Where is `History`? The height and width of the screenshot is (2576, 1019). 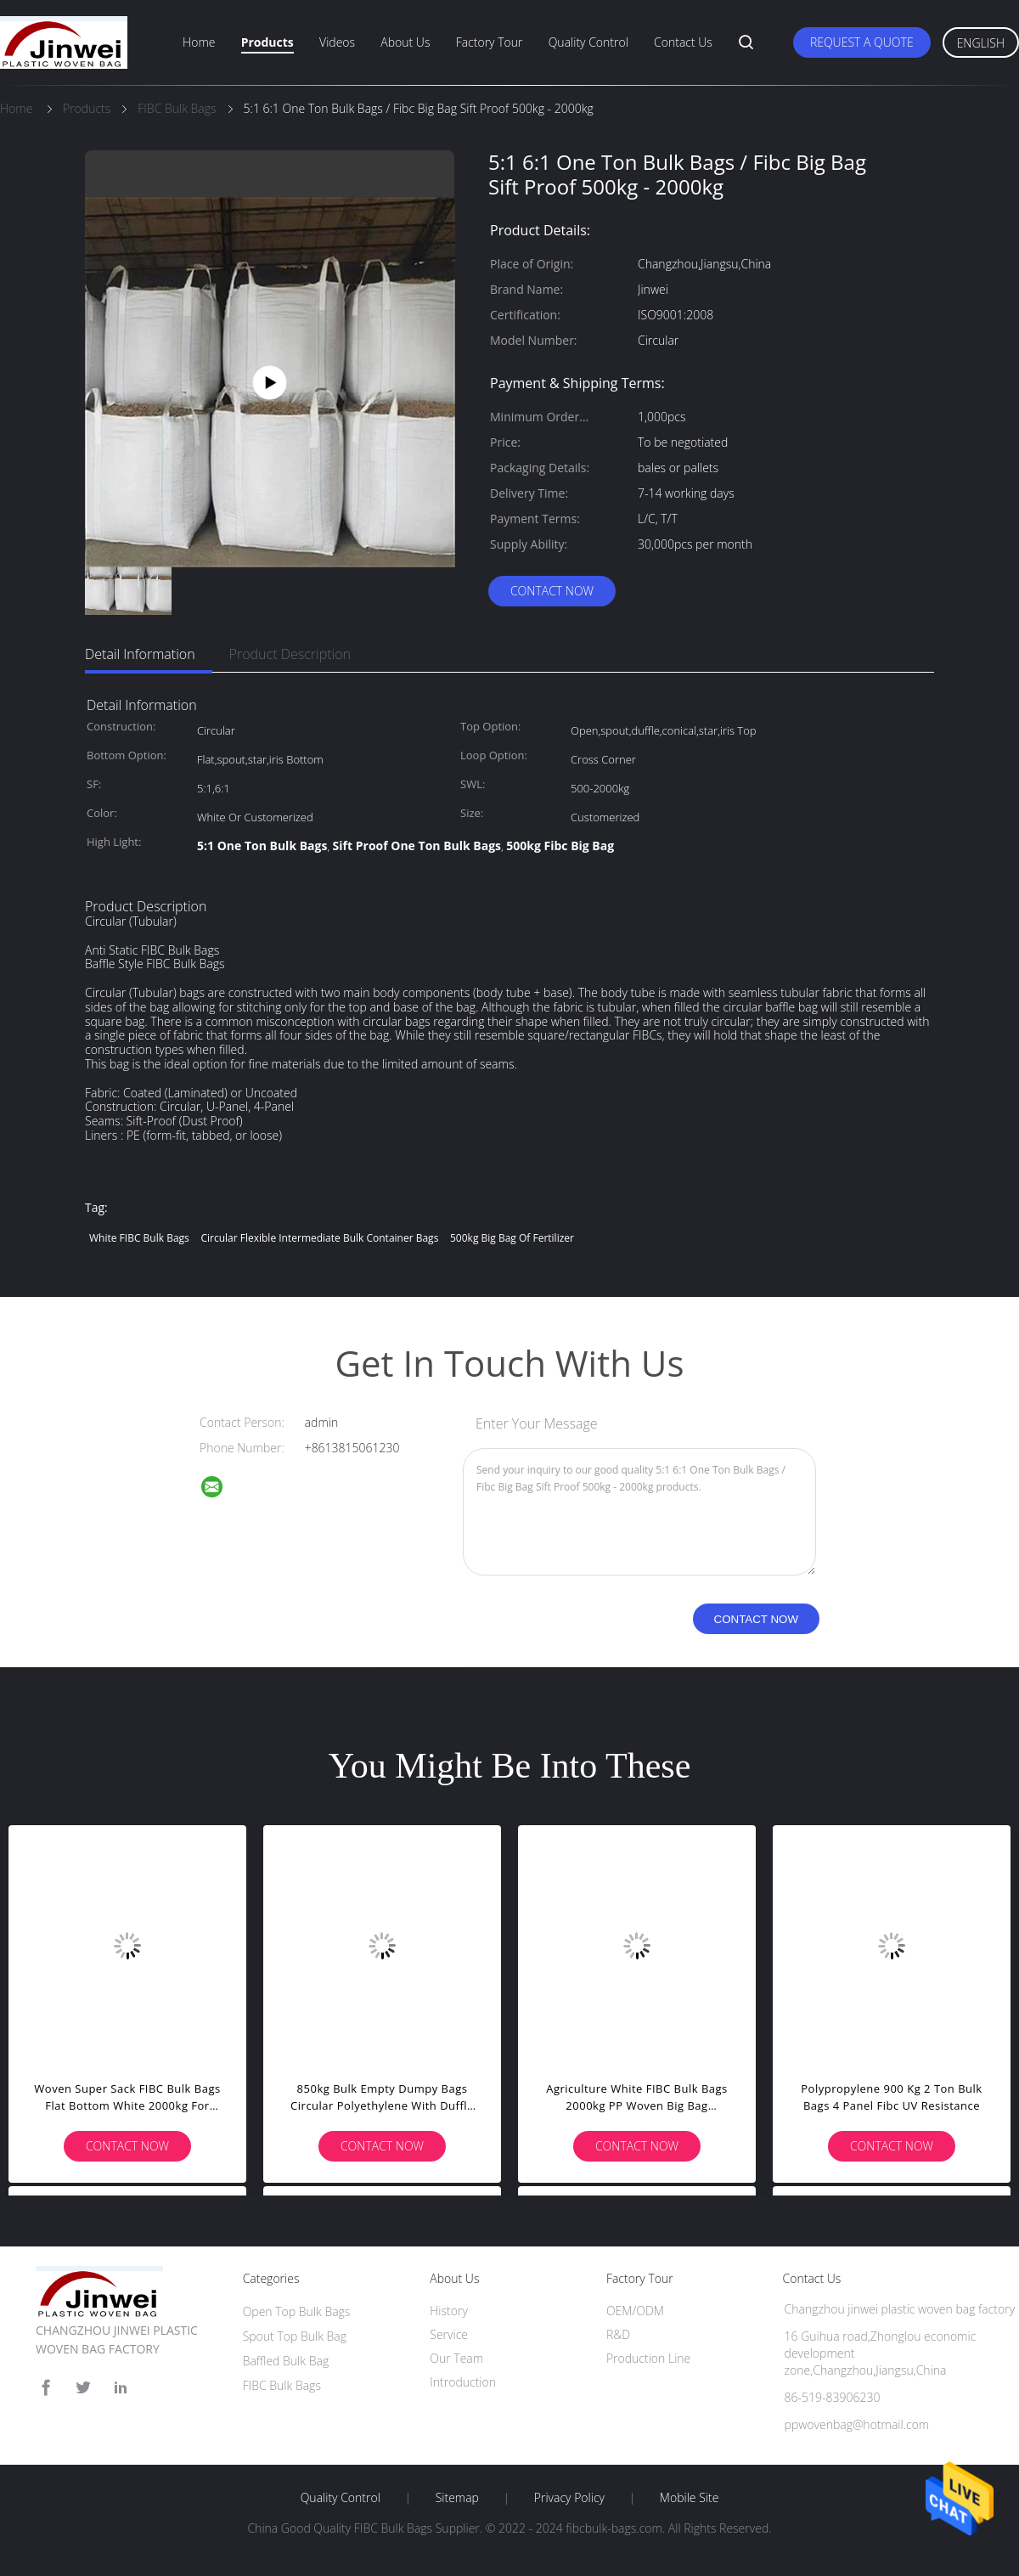
History is located at coordinates (449, 2311).